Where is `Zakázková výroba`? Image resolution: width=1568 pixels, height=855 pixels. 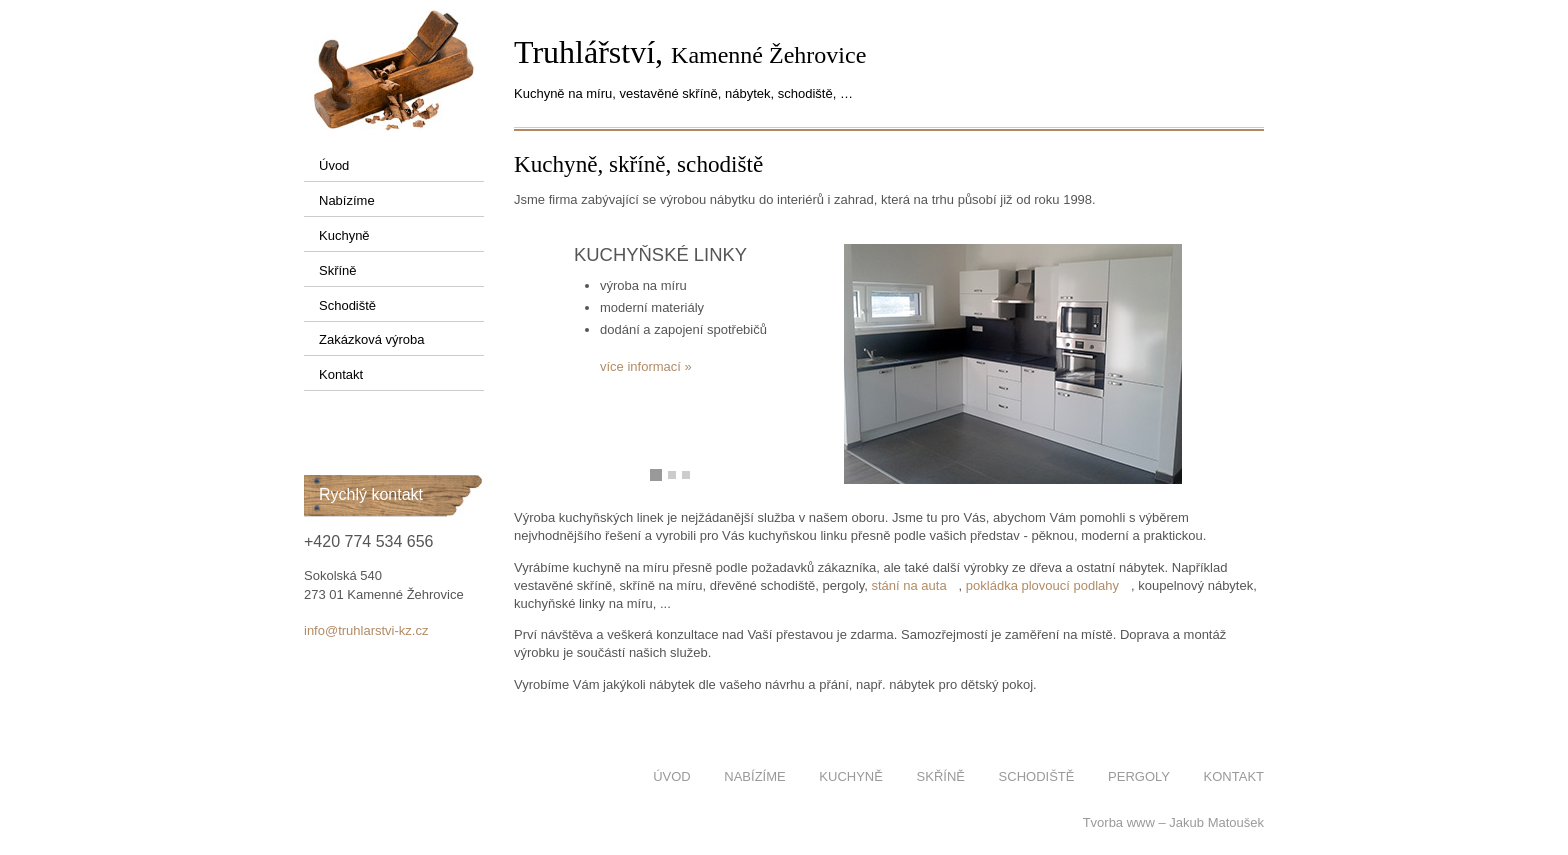
Zakázková výroba is located at coordinates (372, 339).